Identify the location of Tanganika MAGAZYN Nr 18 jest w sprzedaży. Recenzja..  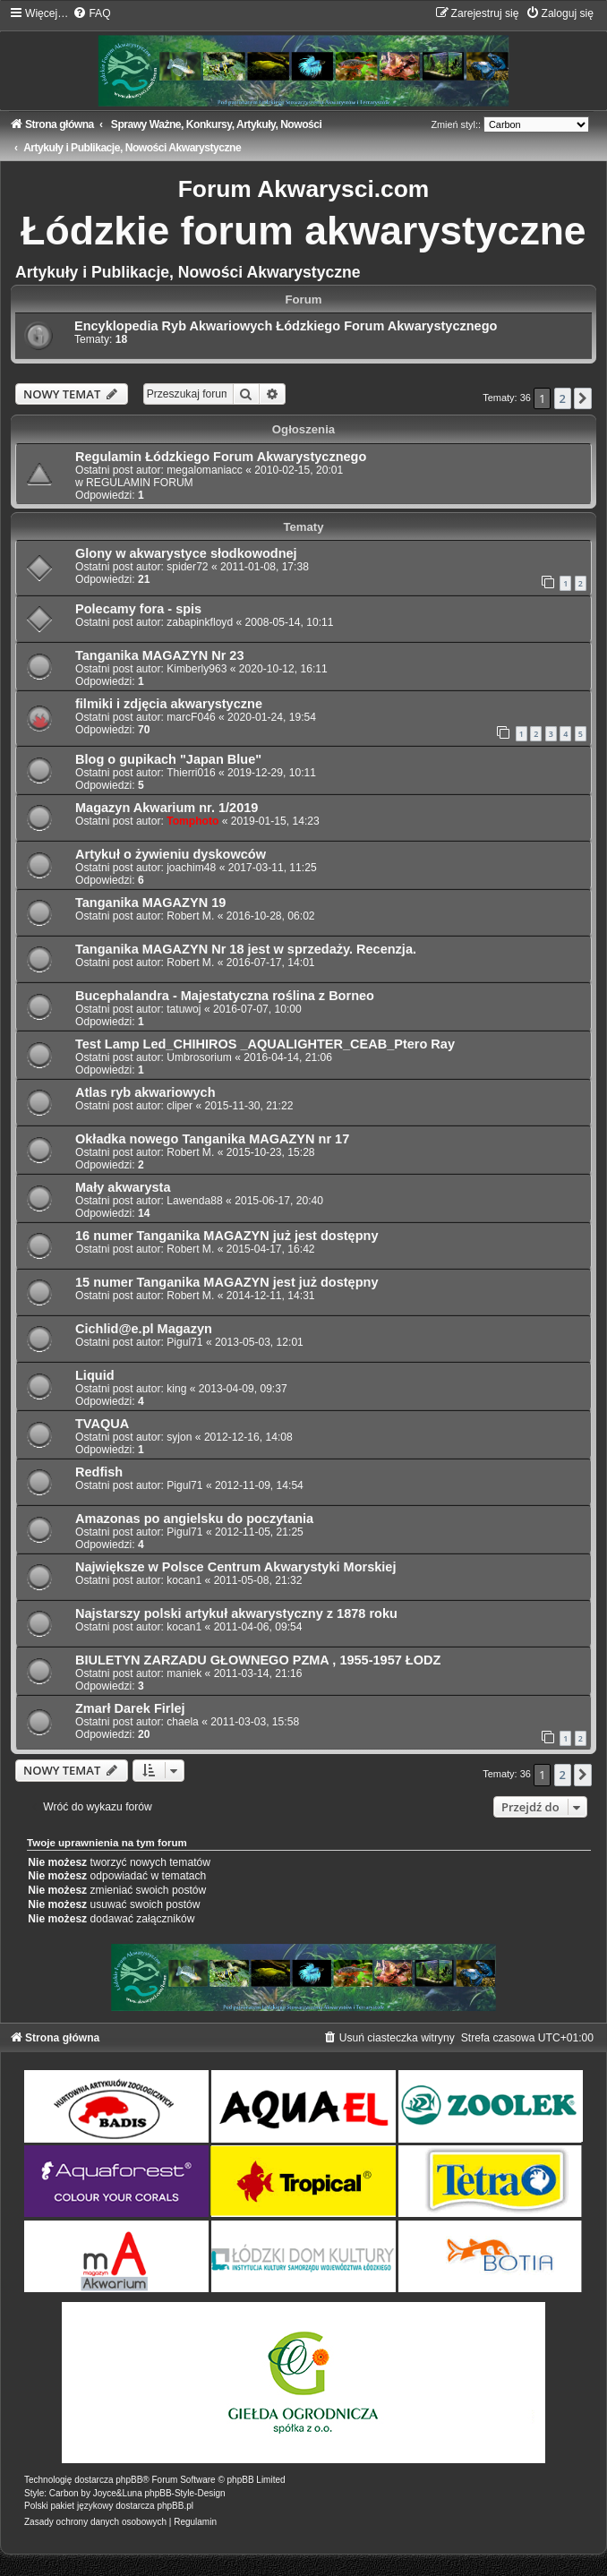
(245, 949).